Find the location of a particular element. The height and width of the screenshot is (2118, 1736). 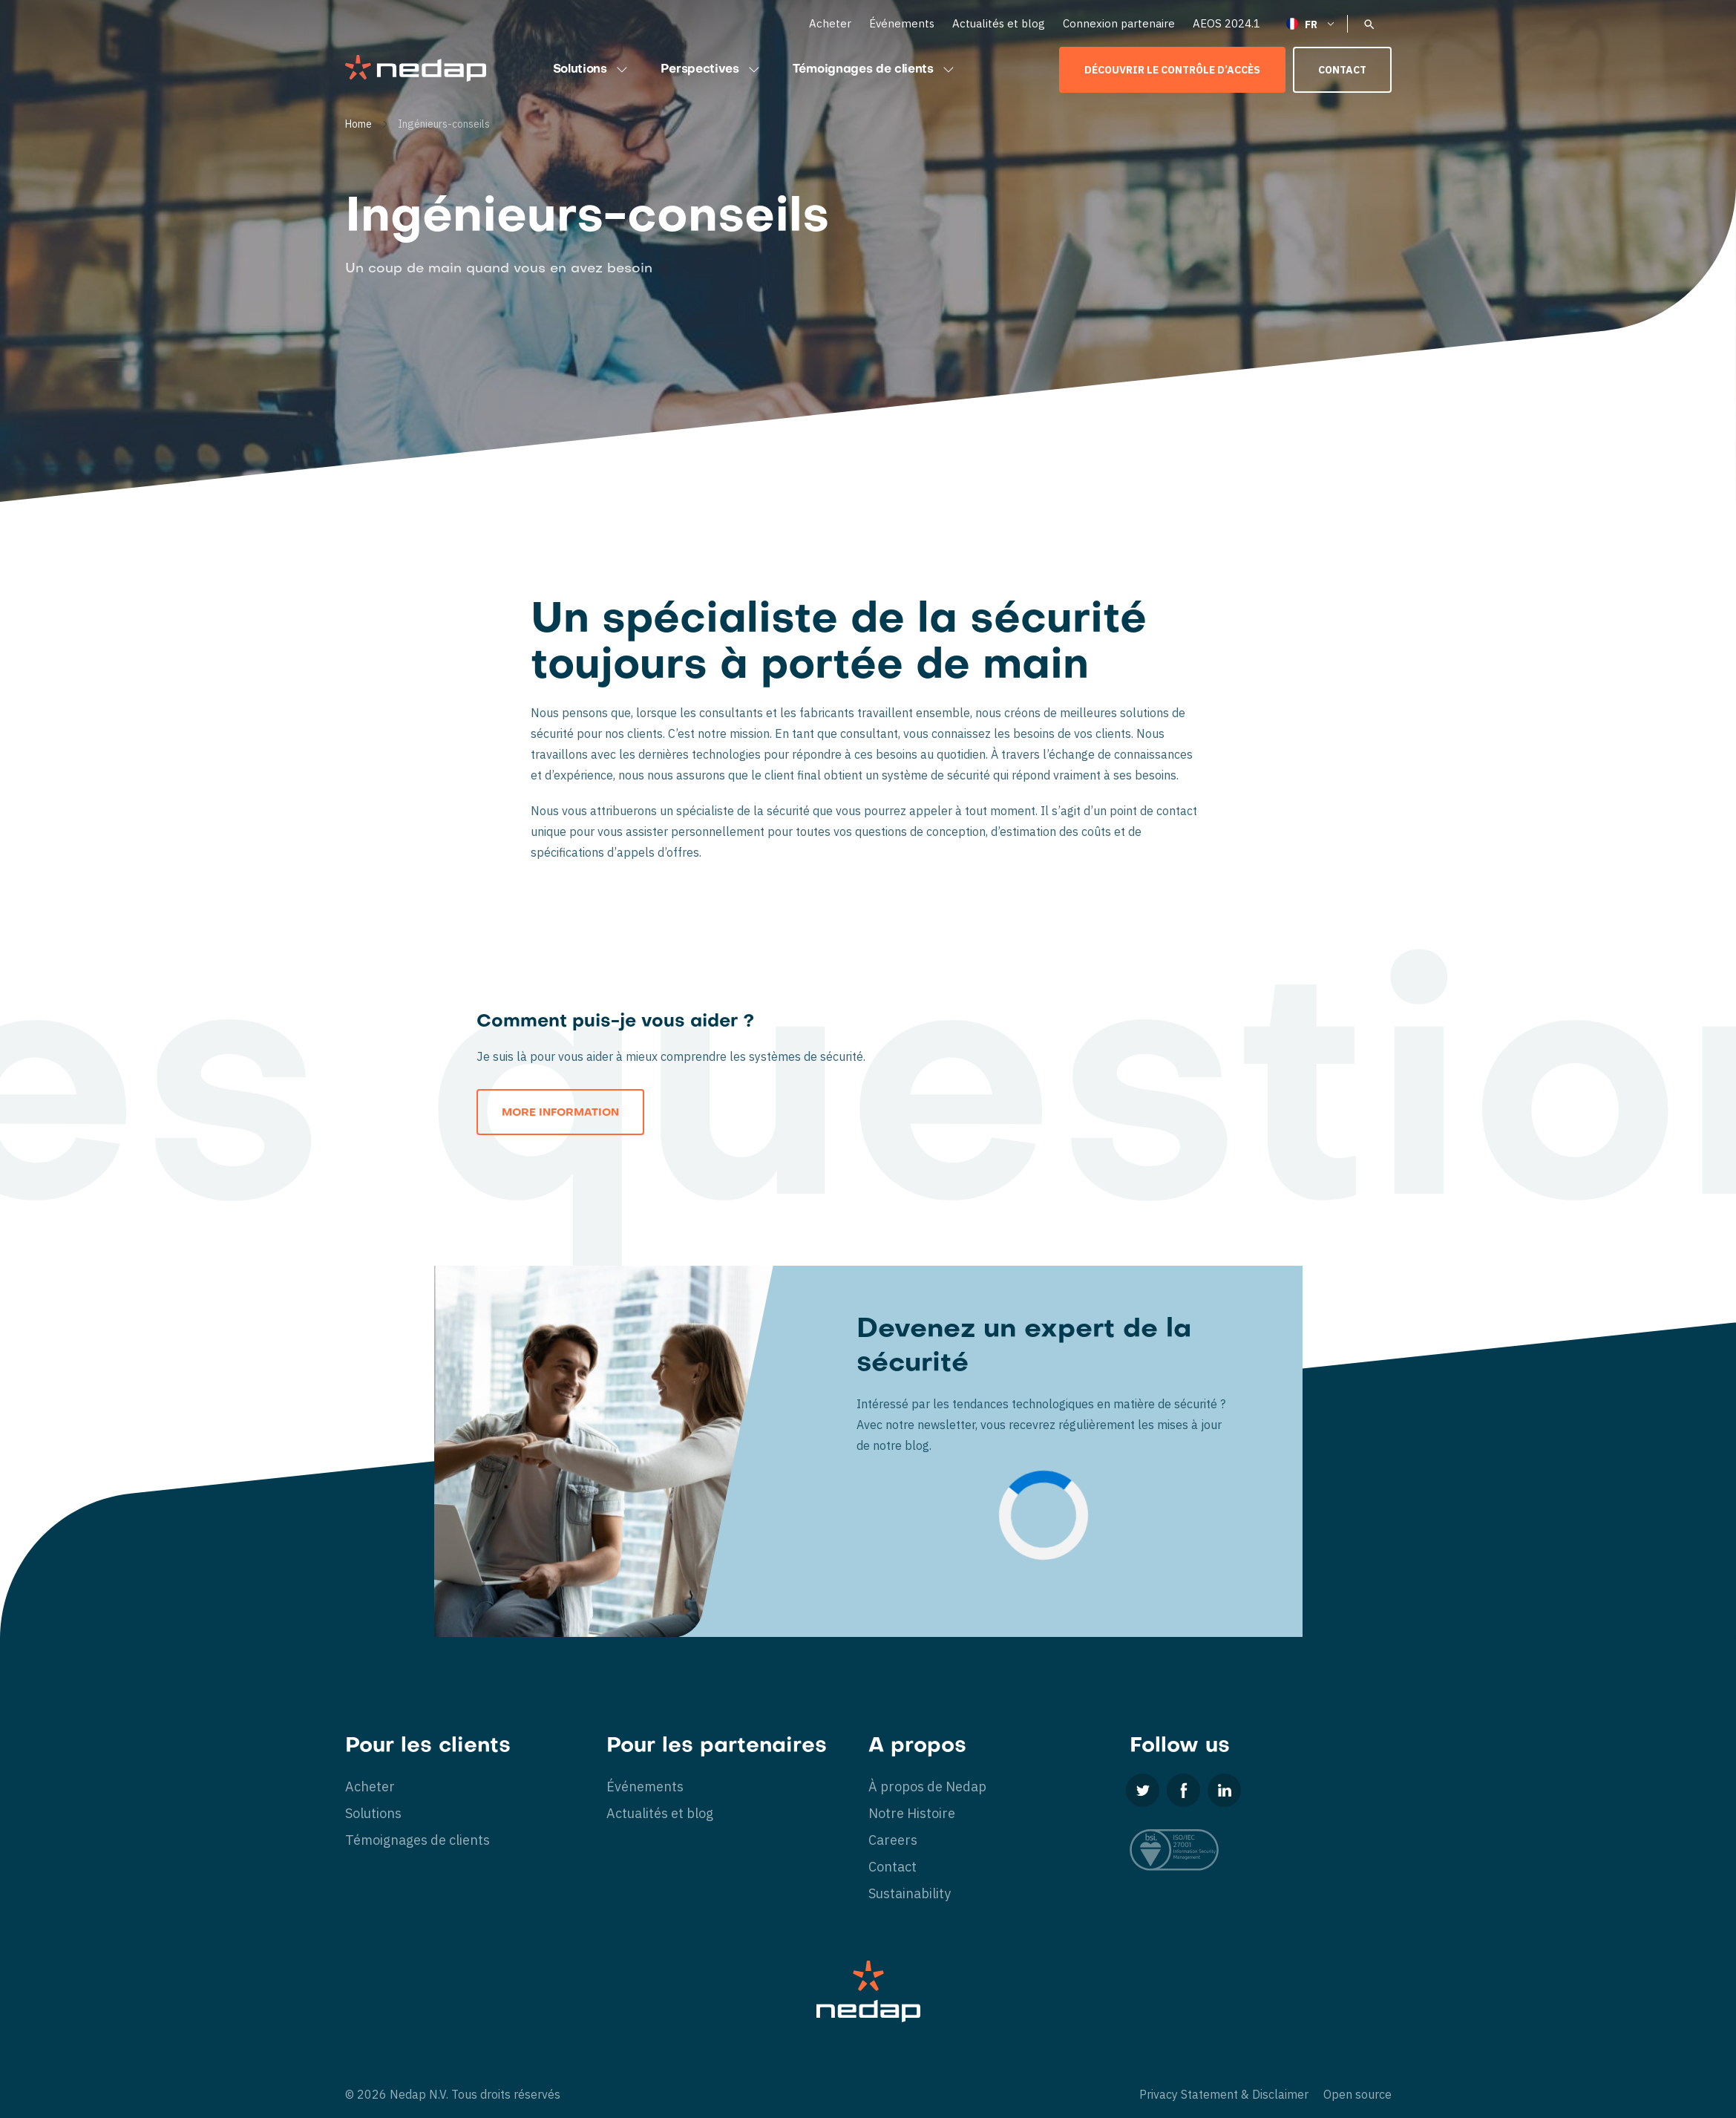

Careers is located at coordinates (892, 1840).